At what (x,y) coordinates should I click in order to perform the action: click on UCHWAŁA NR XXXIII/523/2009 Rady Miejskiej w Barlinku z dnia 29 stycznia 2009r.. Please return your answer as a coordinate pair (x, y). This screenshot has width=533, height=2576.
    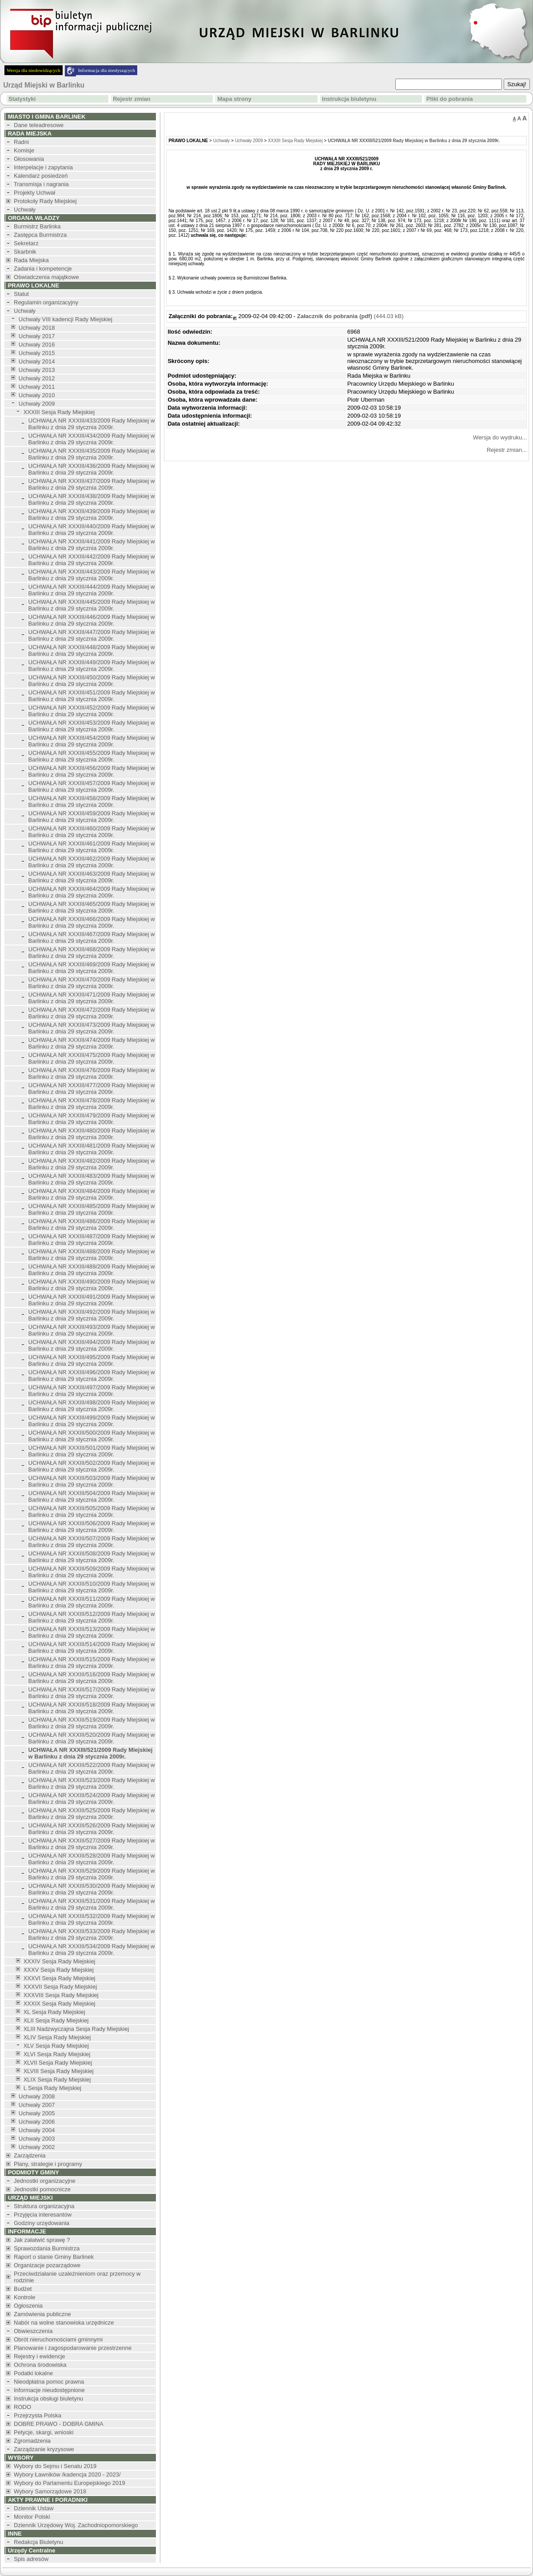
    Looking at the image, I should click on (91, 1783).